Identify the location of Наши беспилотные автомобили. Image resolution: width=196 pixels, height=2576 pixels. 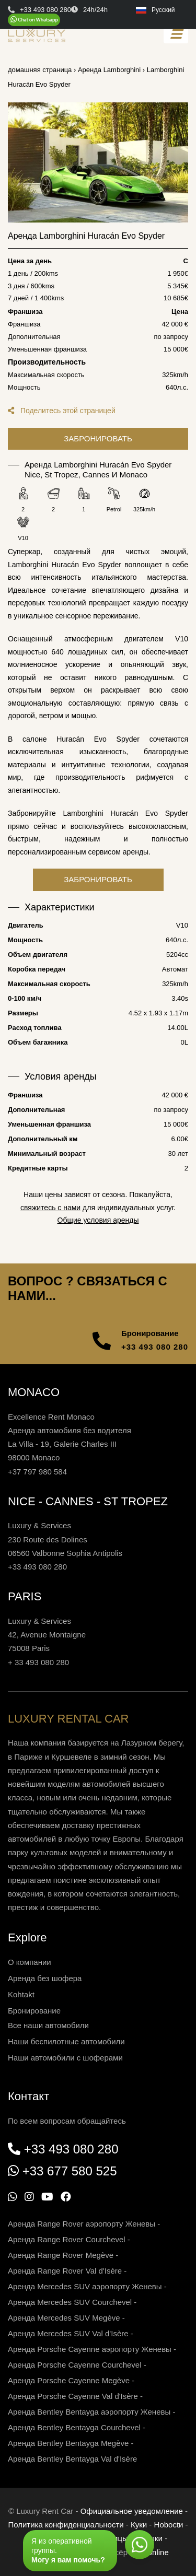
(66, 2041).